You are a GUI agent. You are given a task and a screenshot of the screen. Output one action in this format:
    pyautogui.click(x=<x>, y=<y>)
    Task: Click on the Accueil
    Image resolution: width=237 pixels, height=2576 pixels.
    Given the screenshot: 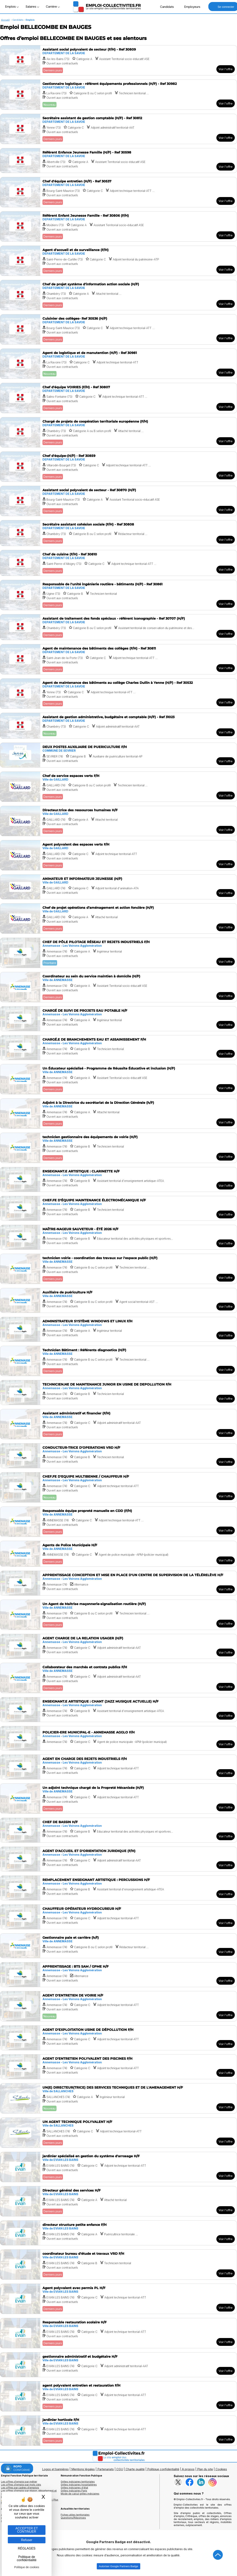 What is the action you would take?
    pyautogui.click(x=5, y=19)
    